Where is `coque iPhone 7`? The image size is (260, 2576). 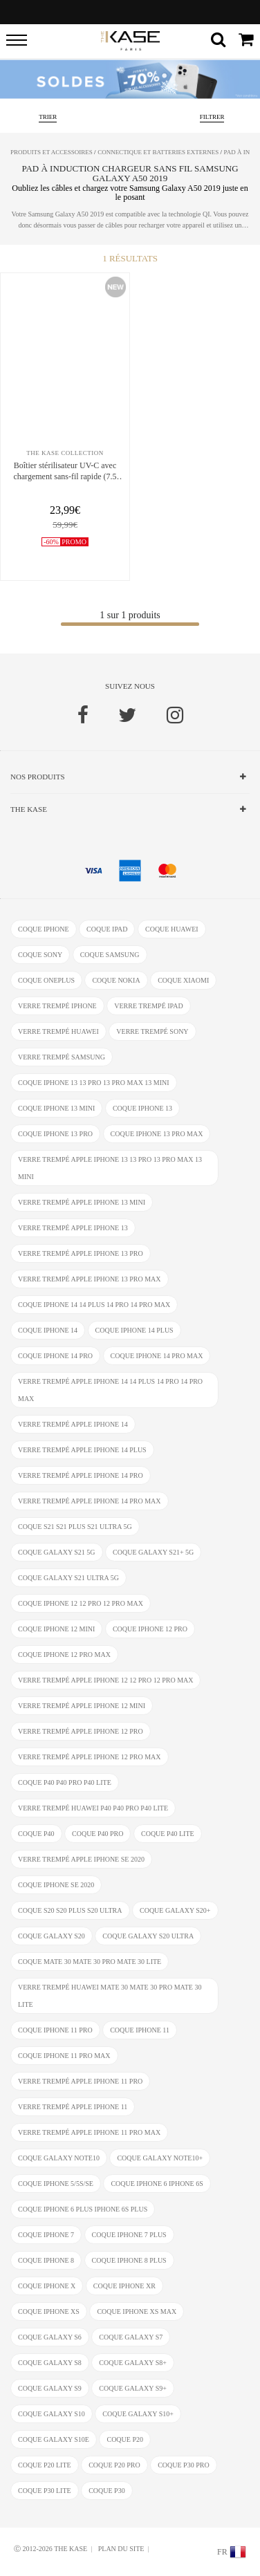 coque iPhone 7 is located at coordinates (46, 2235).